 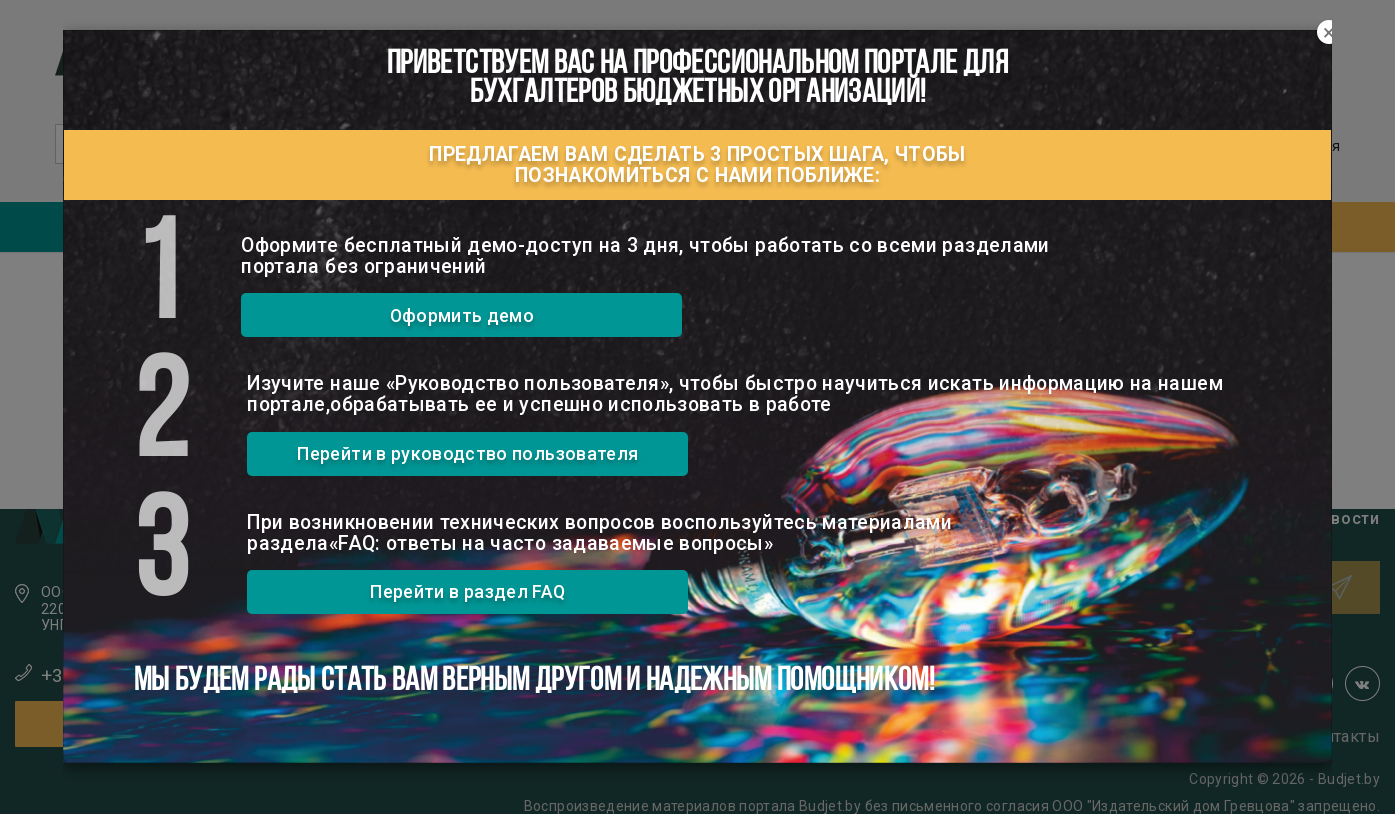 What do you see at coordinates (1329, 33) in the screenshot?
I see `[Close]` at bounding box center [1329, 33].